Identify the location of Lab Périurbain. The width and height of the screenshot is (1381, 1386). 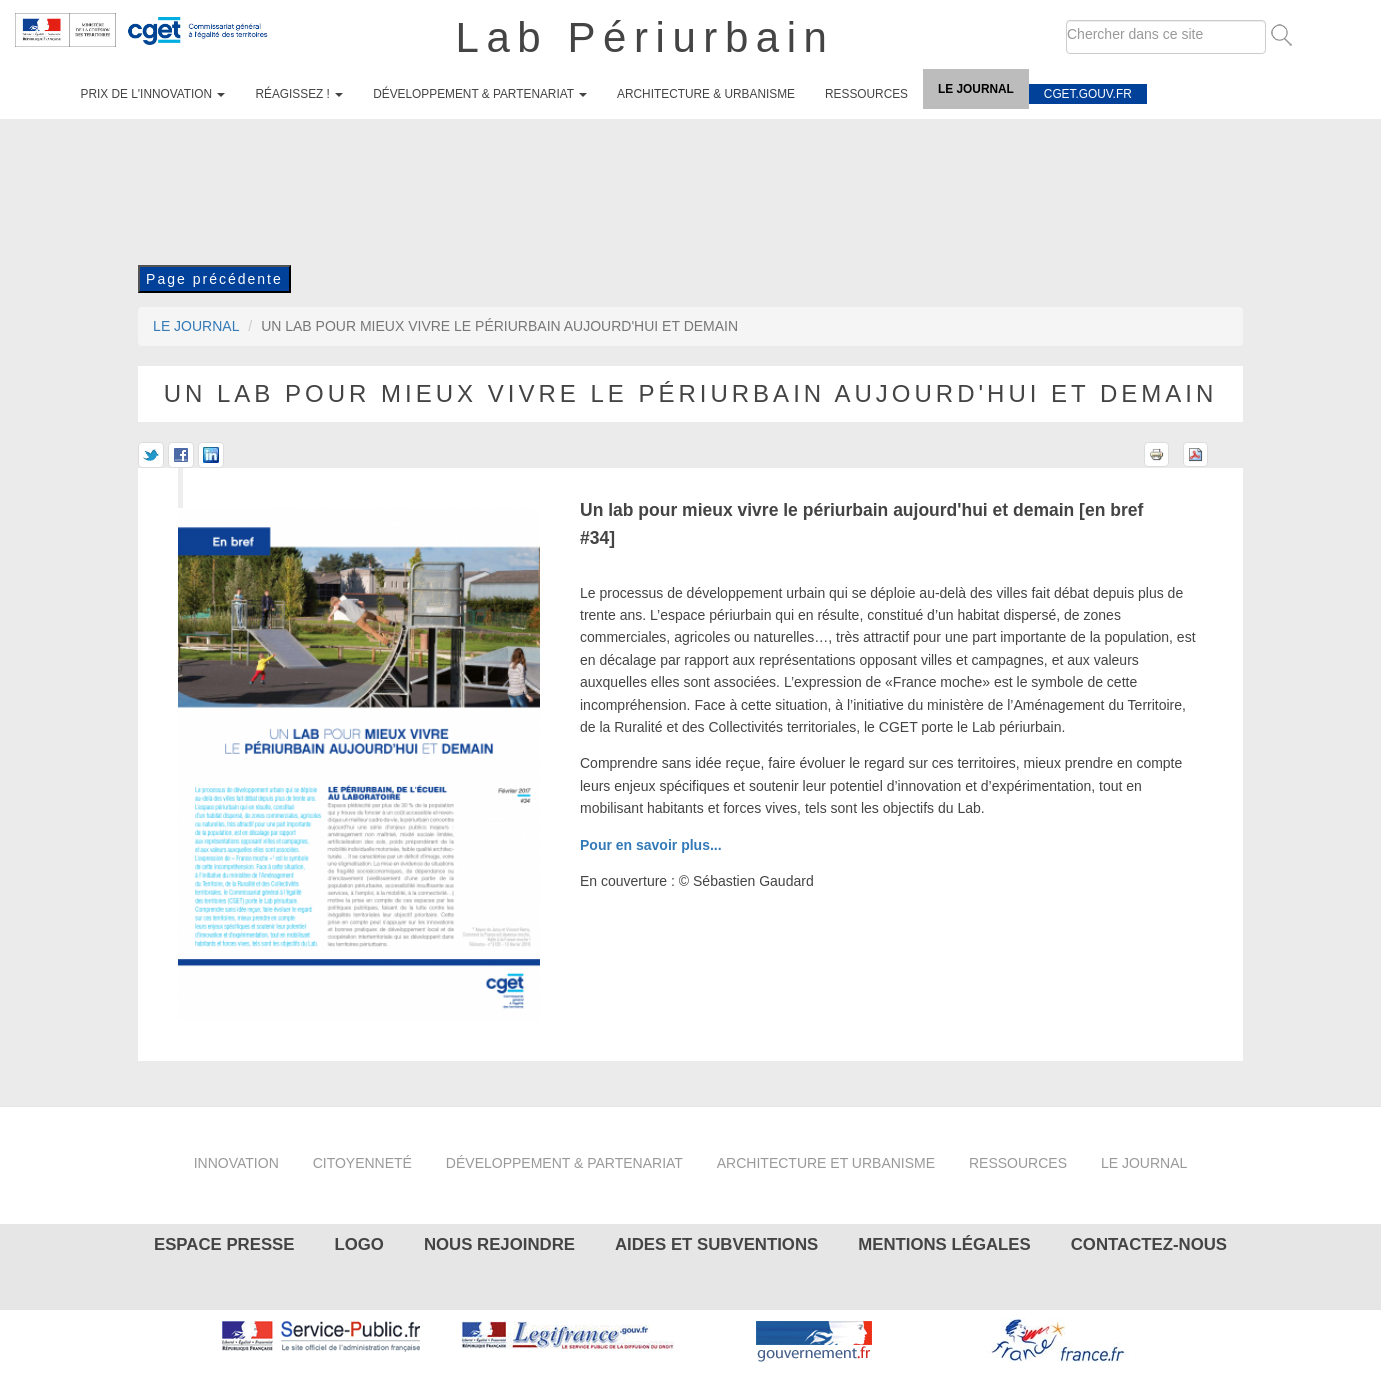
(645, 37).